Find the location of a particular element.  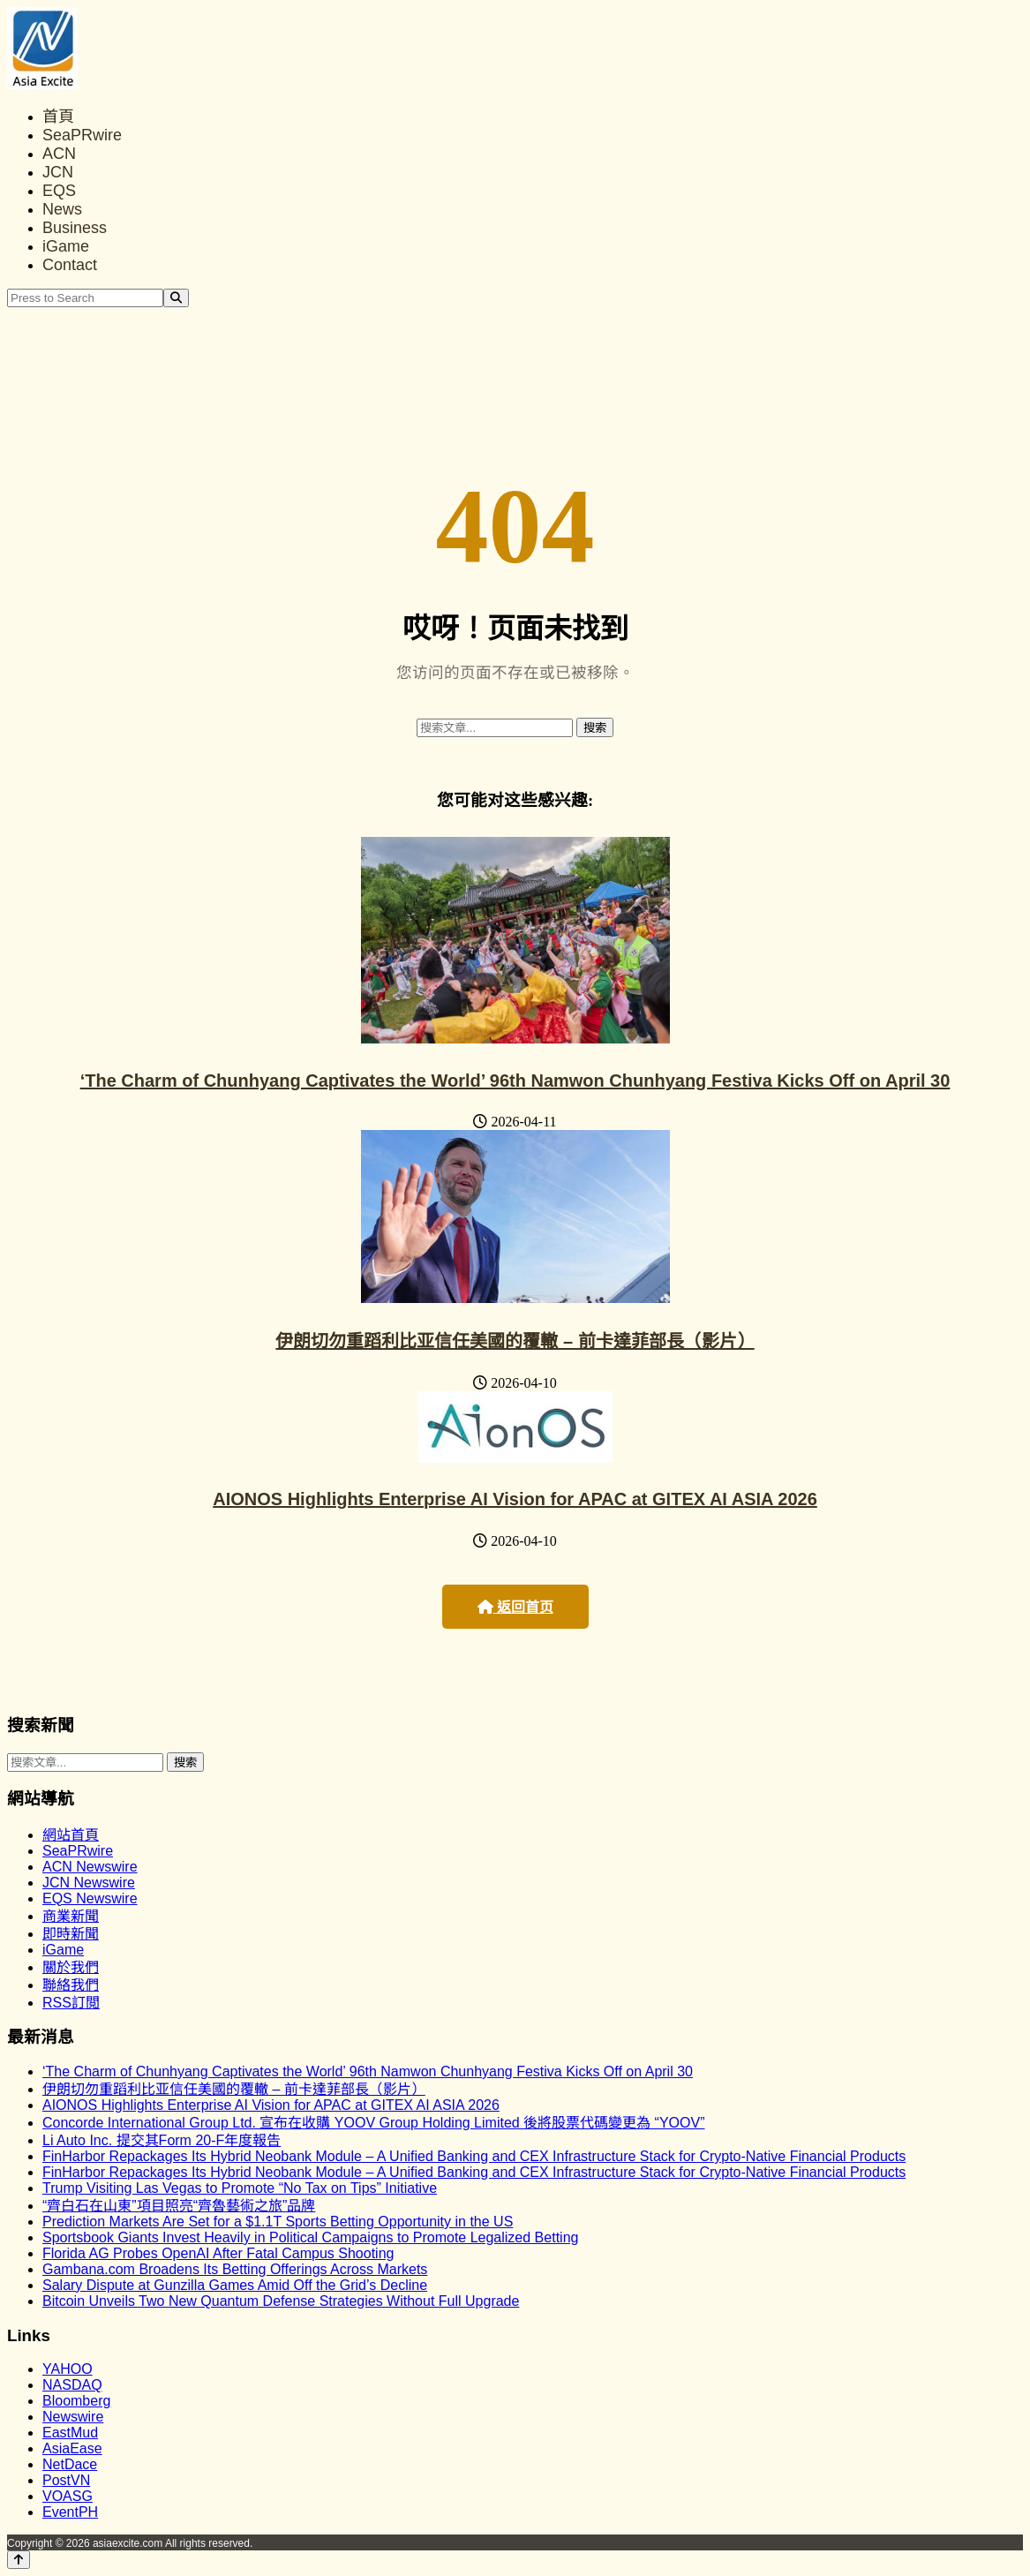

[Search] is located at coordinates (176, 298).